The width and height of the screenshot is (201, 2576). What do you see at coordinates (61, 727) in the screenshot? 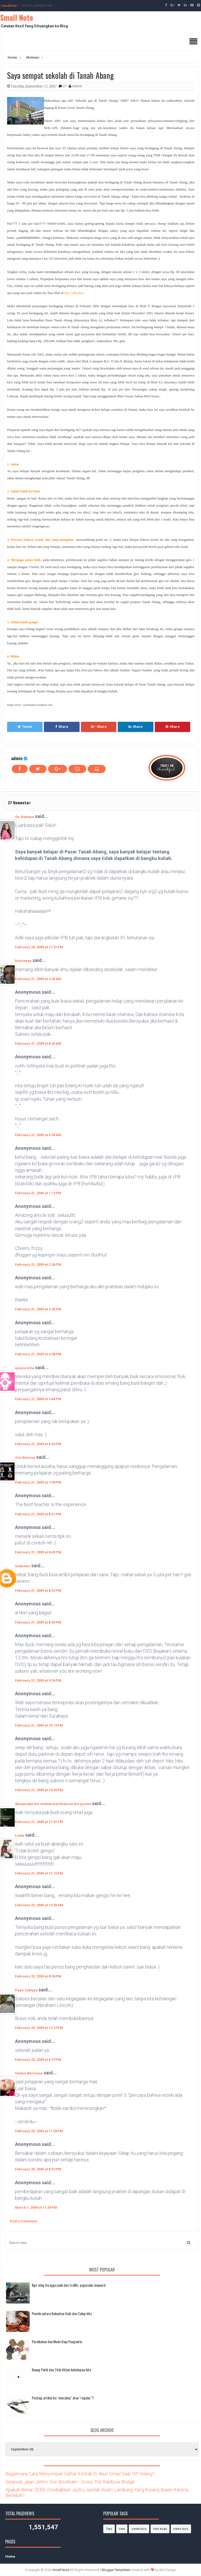
I see `Share` at bounding box center [61, 727].